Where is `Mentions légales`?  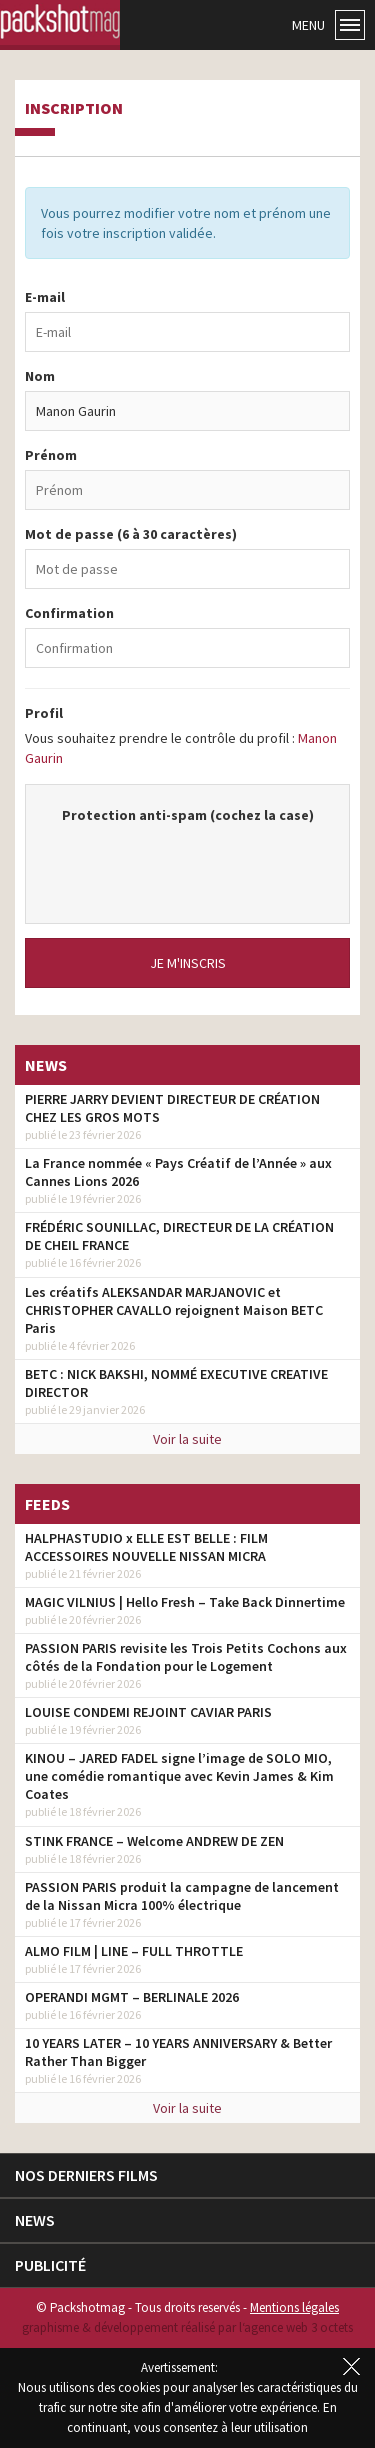 Mentions légales is located at coordinates (294, 2307).